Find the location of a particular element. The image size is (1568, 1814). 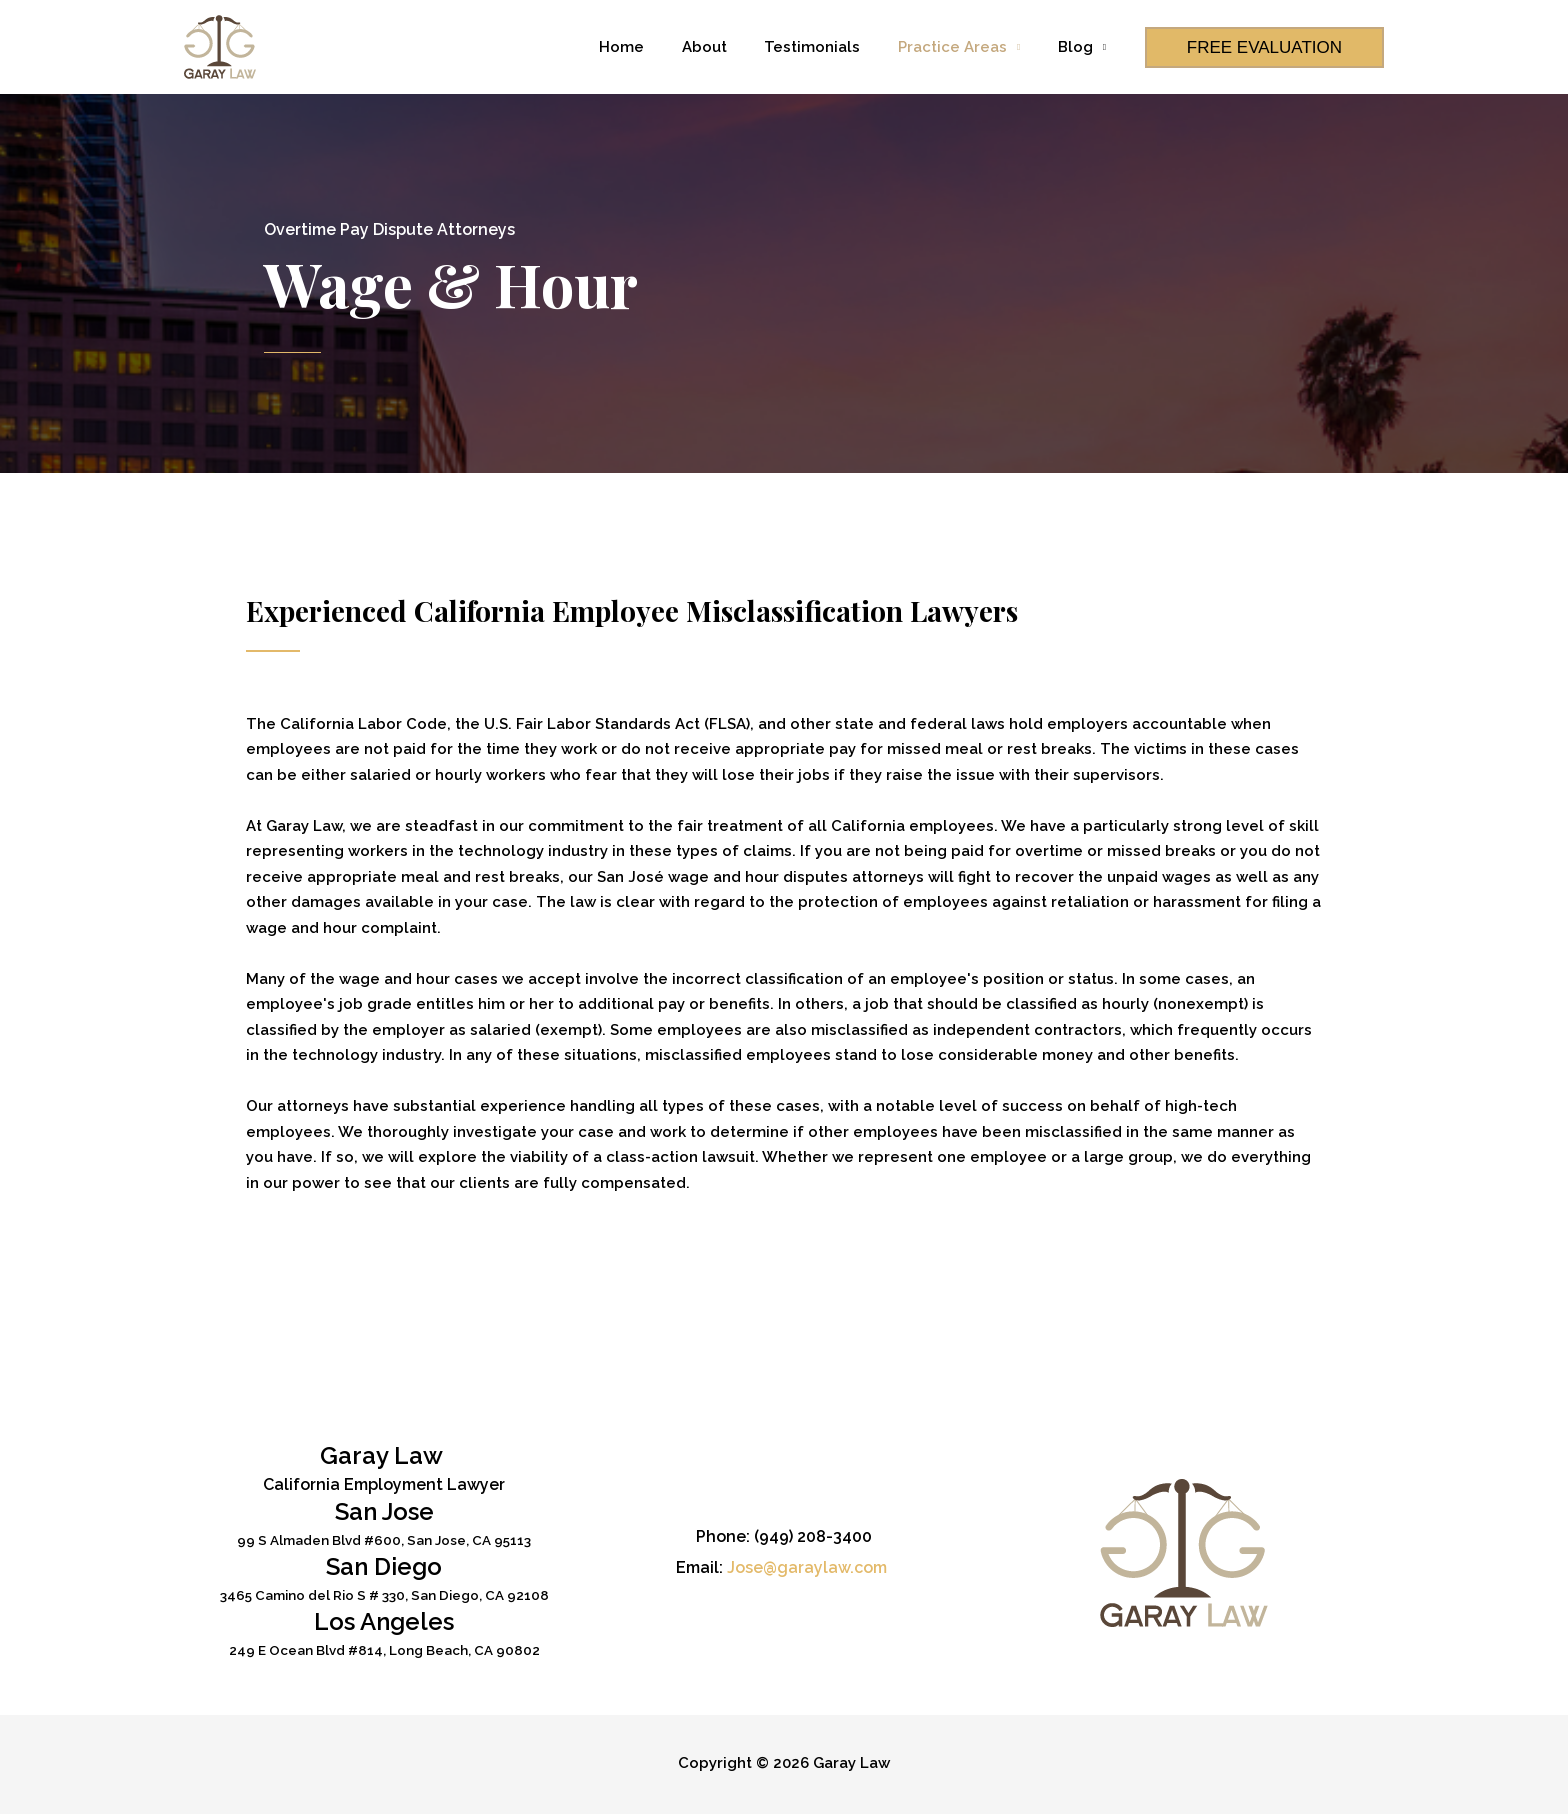

Home is located at coordinates (655, 47).